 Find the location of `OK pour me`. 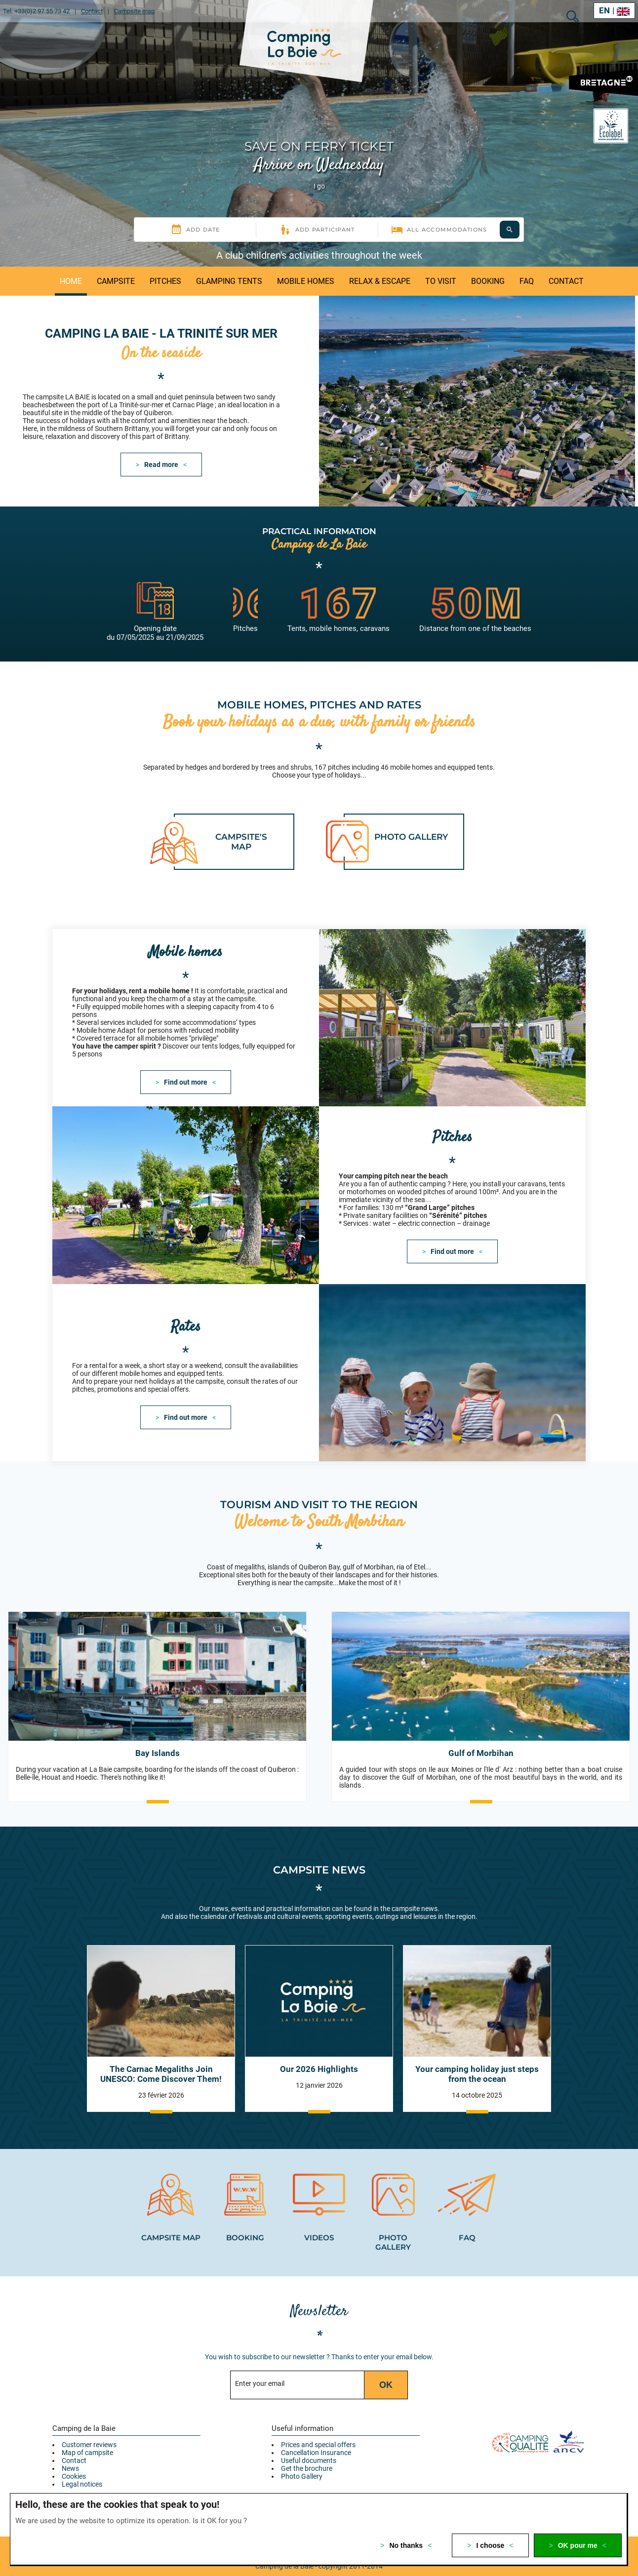

OK pour me is located at coordinates (578, 2545).